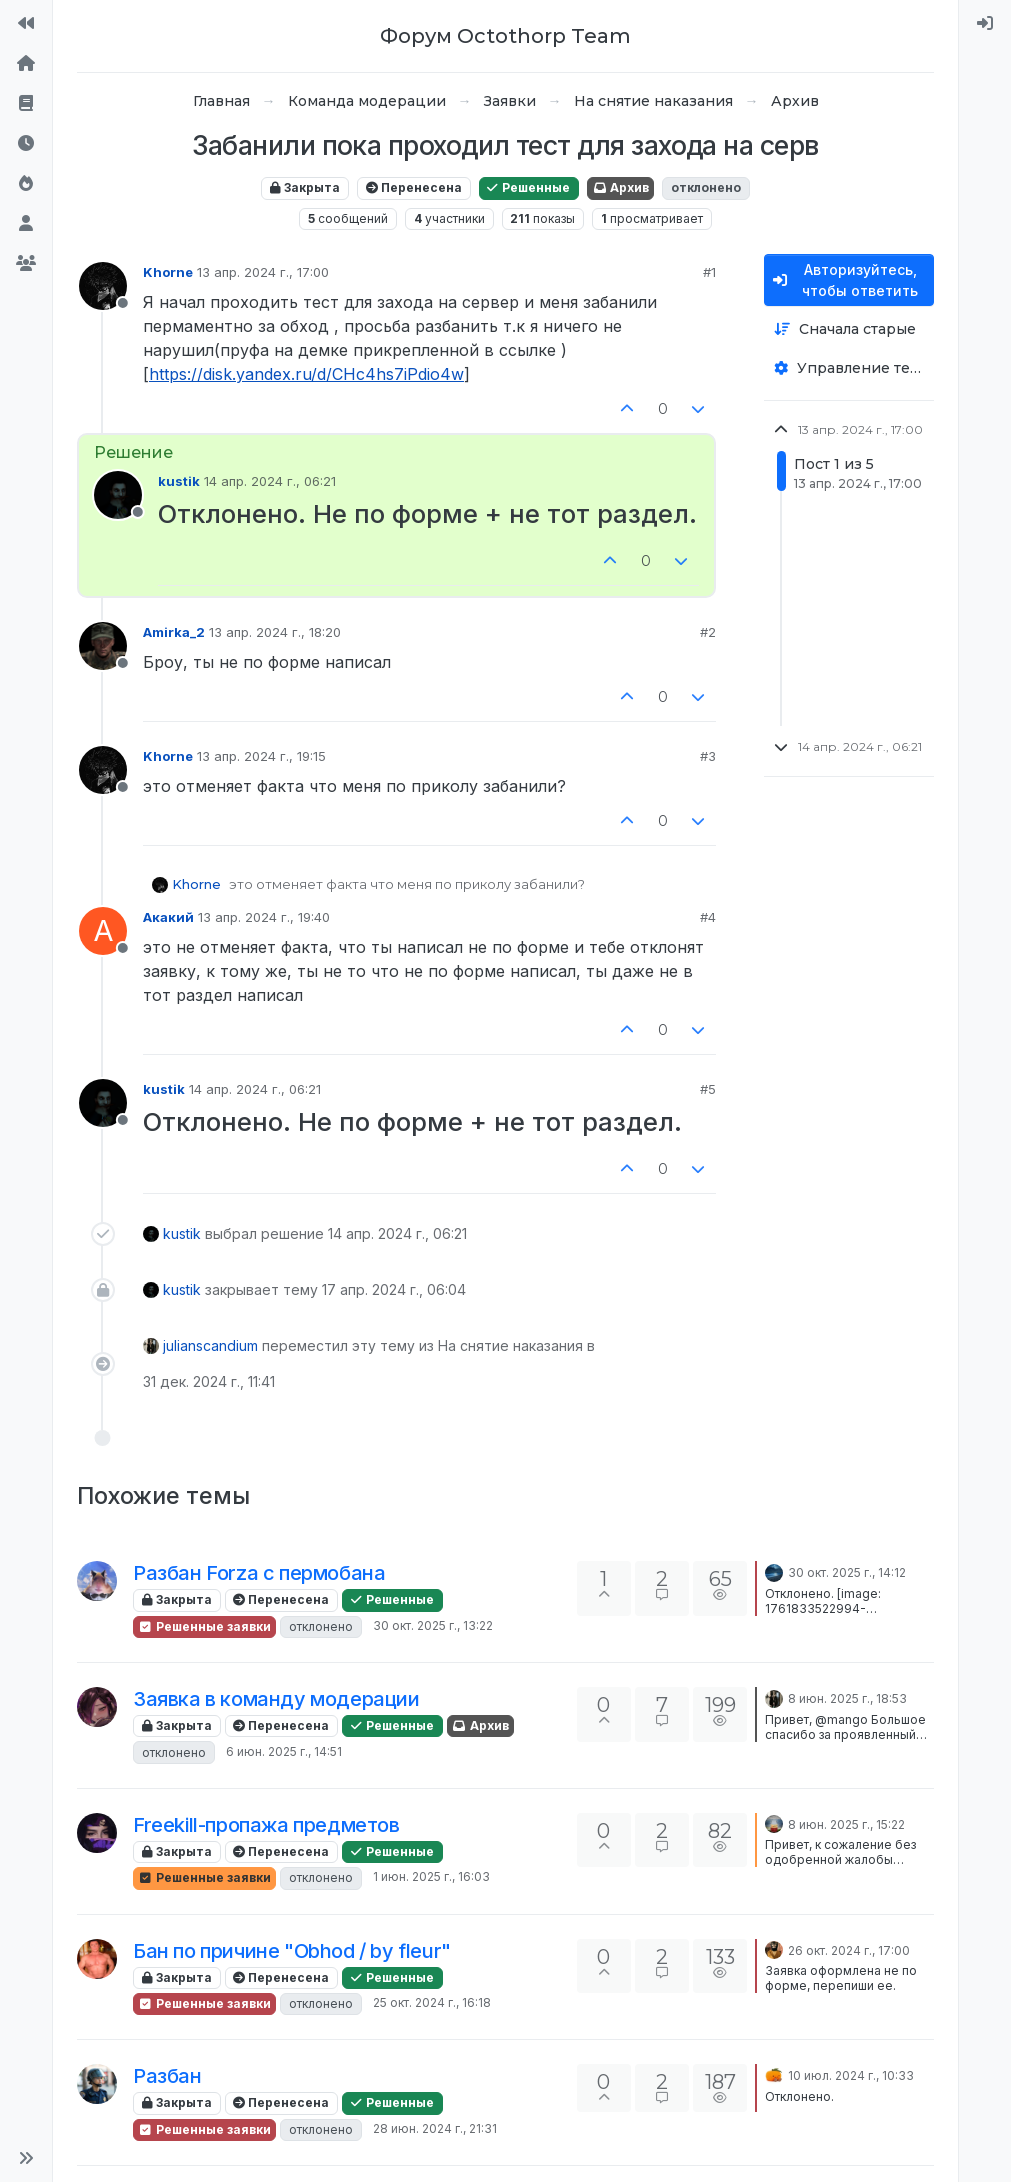  Describe the element at coordinates (118, 495) in the screenshot. I see `[Profile page for user kustik]` at that location.